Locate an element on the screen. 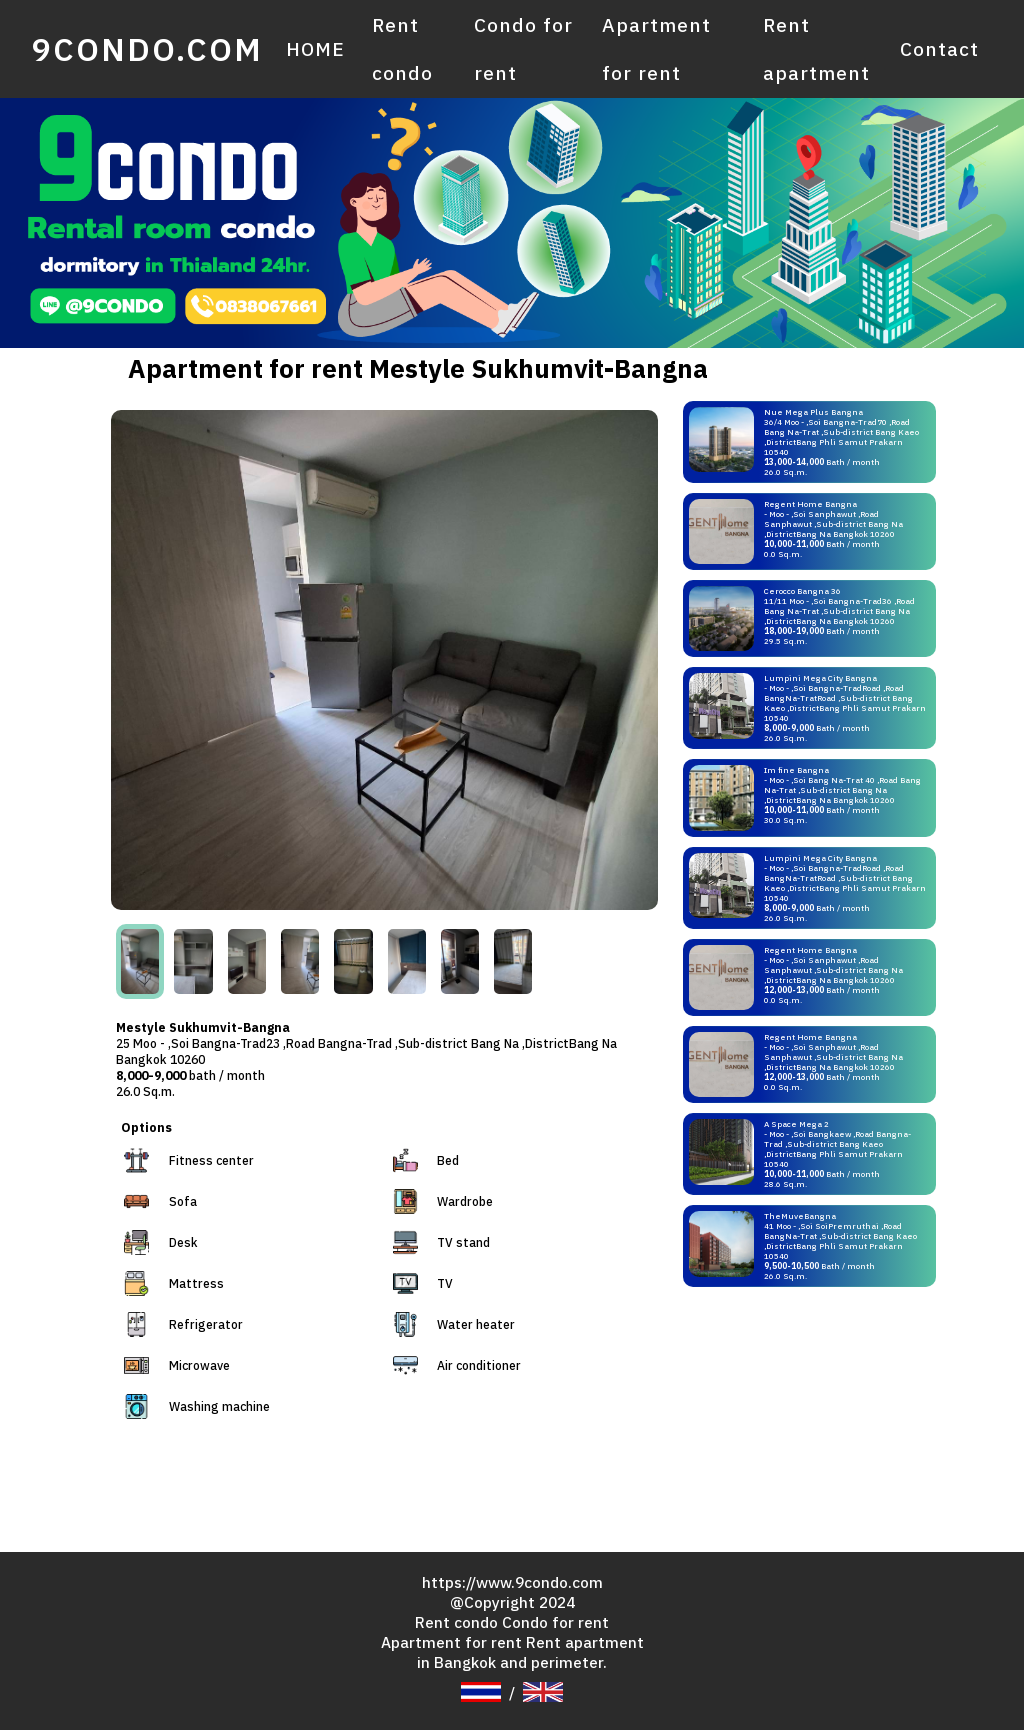  https://www.9condo.com is located at coordinates (512, 1580).